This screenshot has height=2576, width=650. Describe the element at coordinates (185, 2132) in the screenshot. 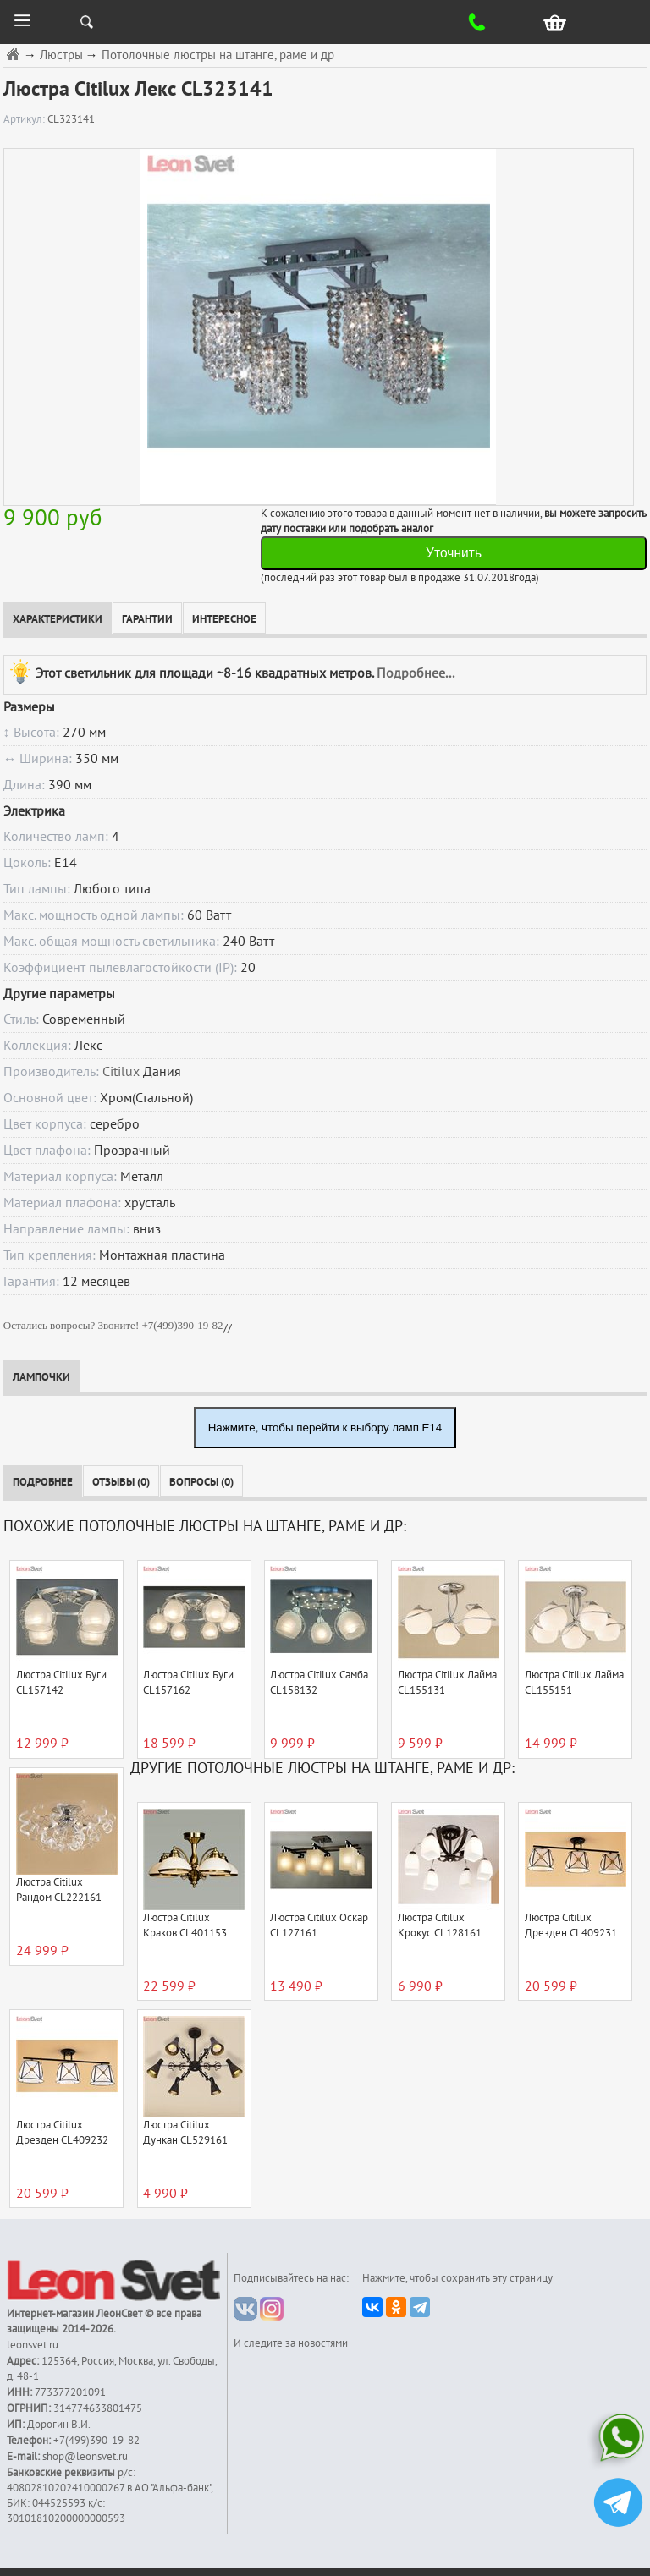

I see `Люстра Citilux Дункан CL529161` at that location.